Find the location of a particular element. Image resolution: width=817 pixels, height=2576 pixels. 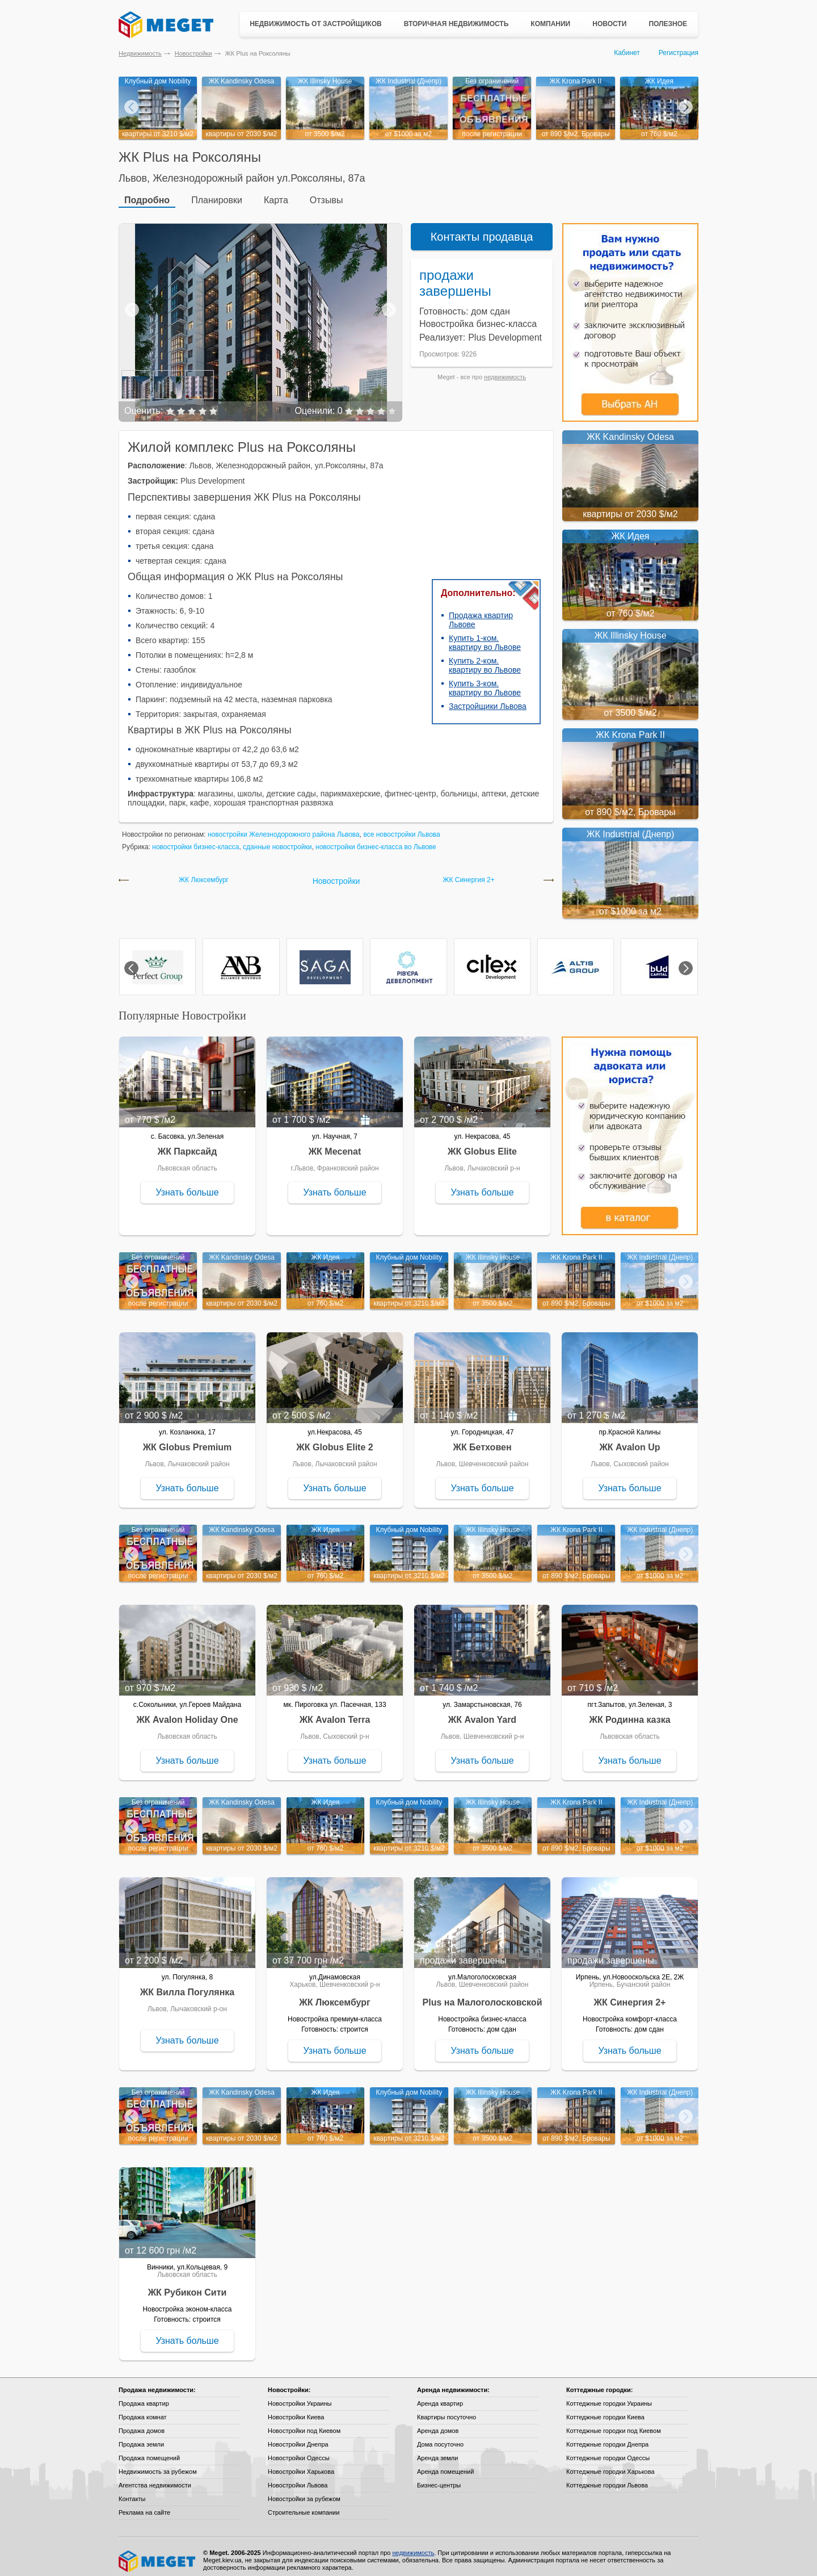

новостройки Железнодорожного района Львова is located at coordinates (284, 828).